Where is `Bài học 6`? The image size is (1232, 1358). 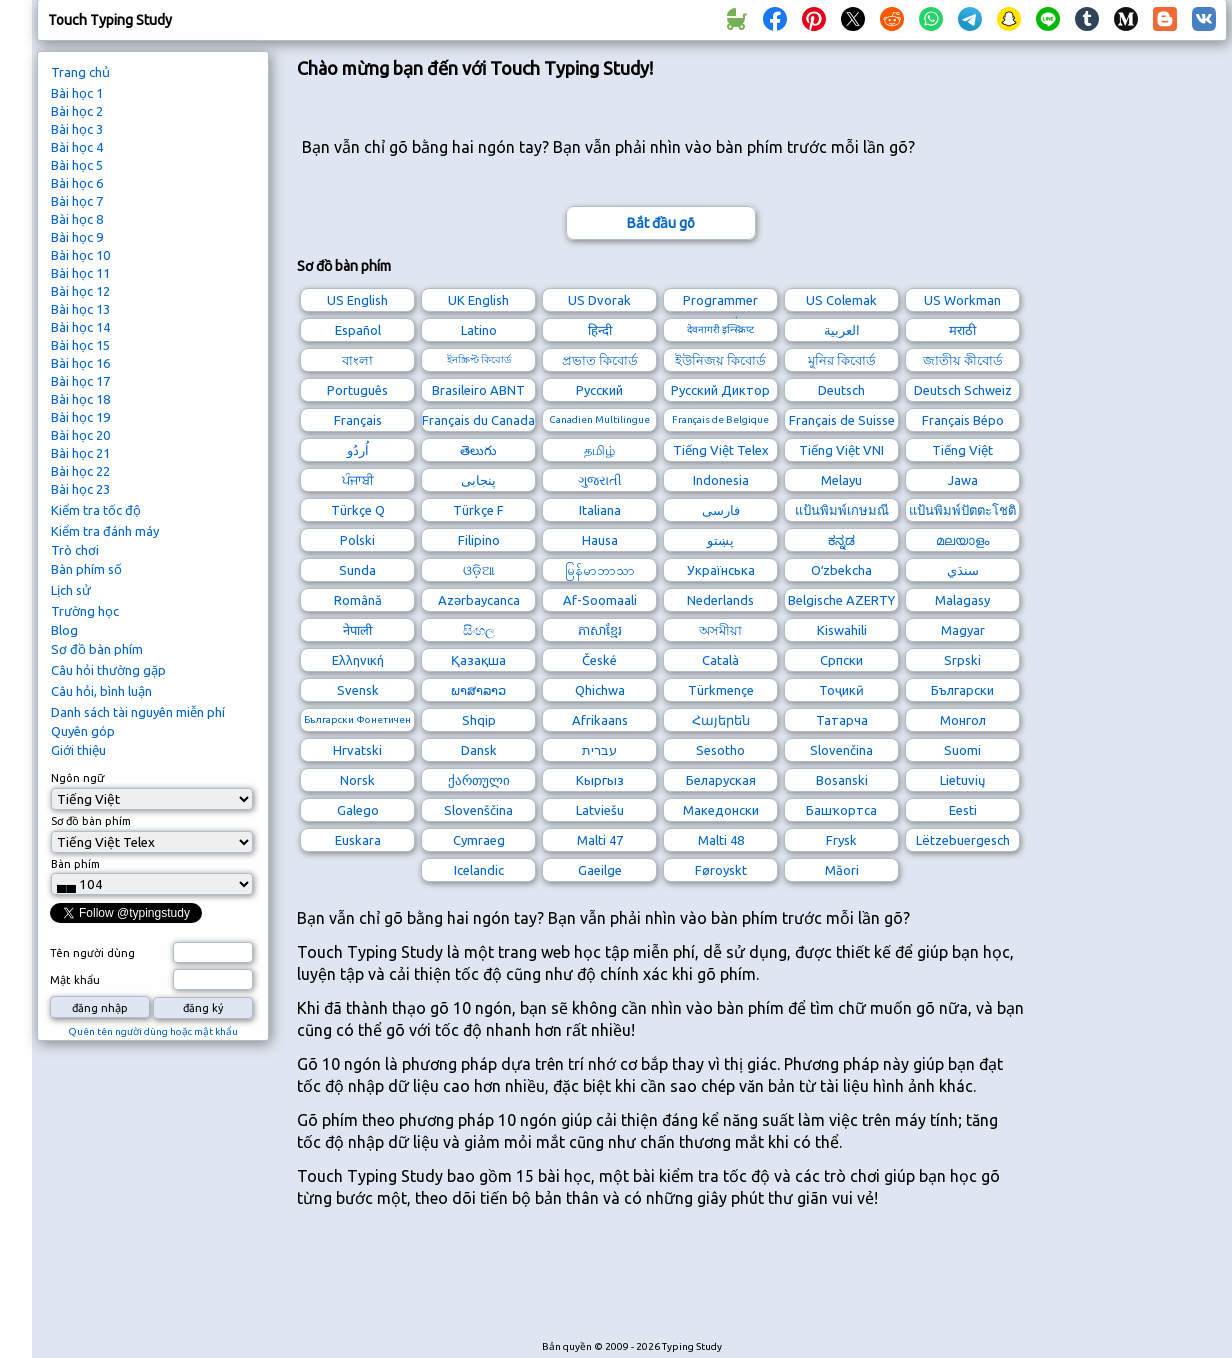 Bài học 6 is located at coordinates (77, 183).